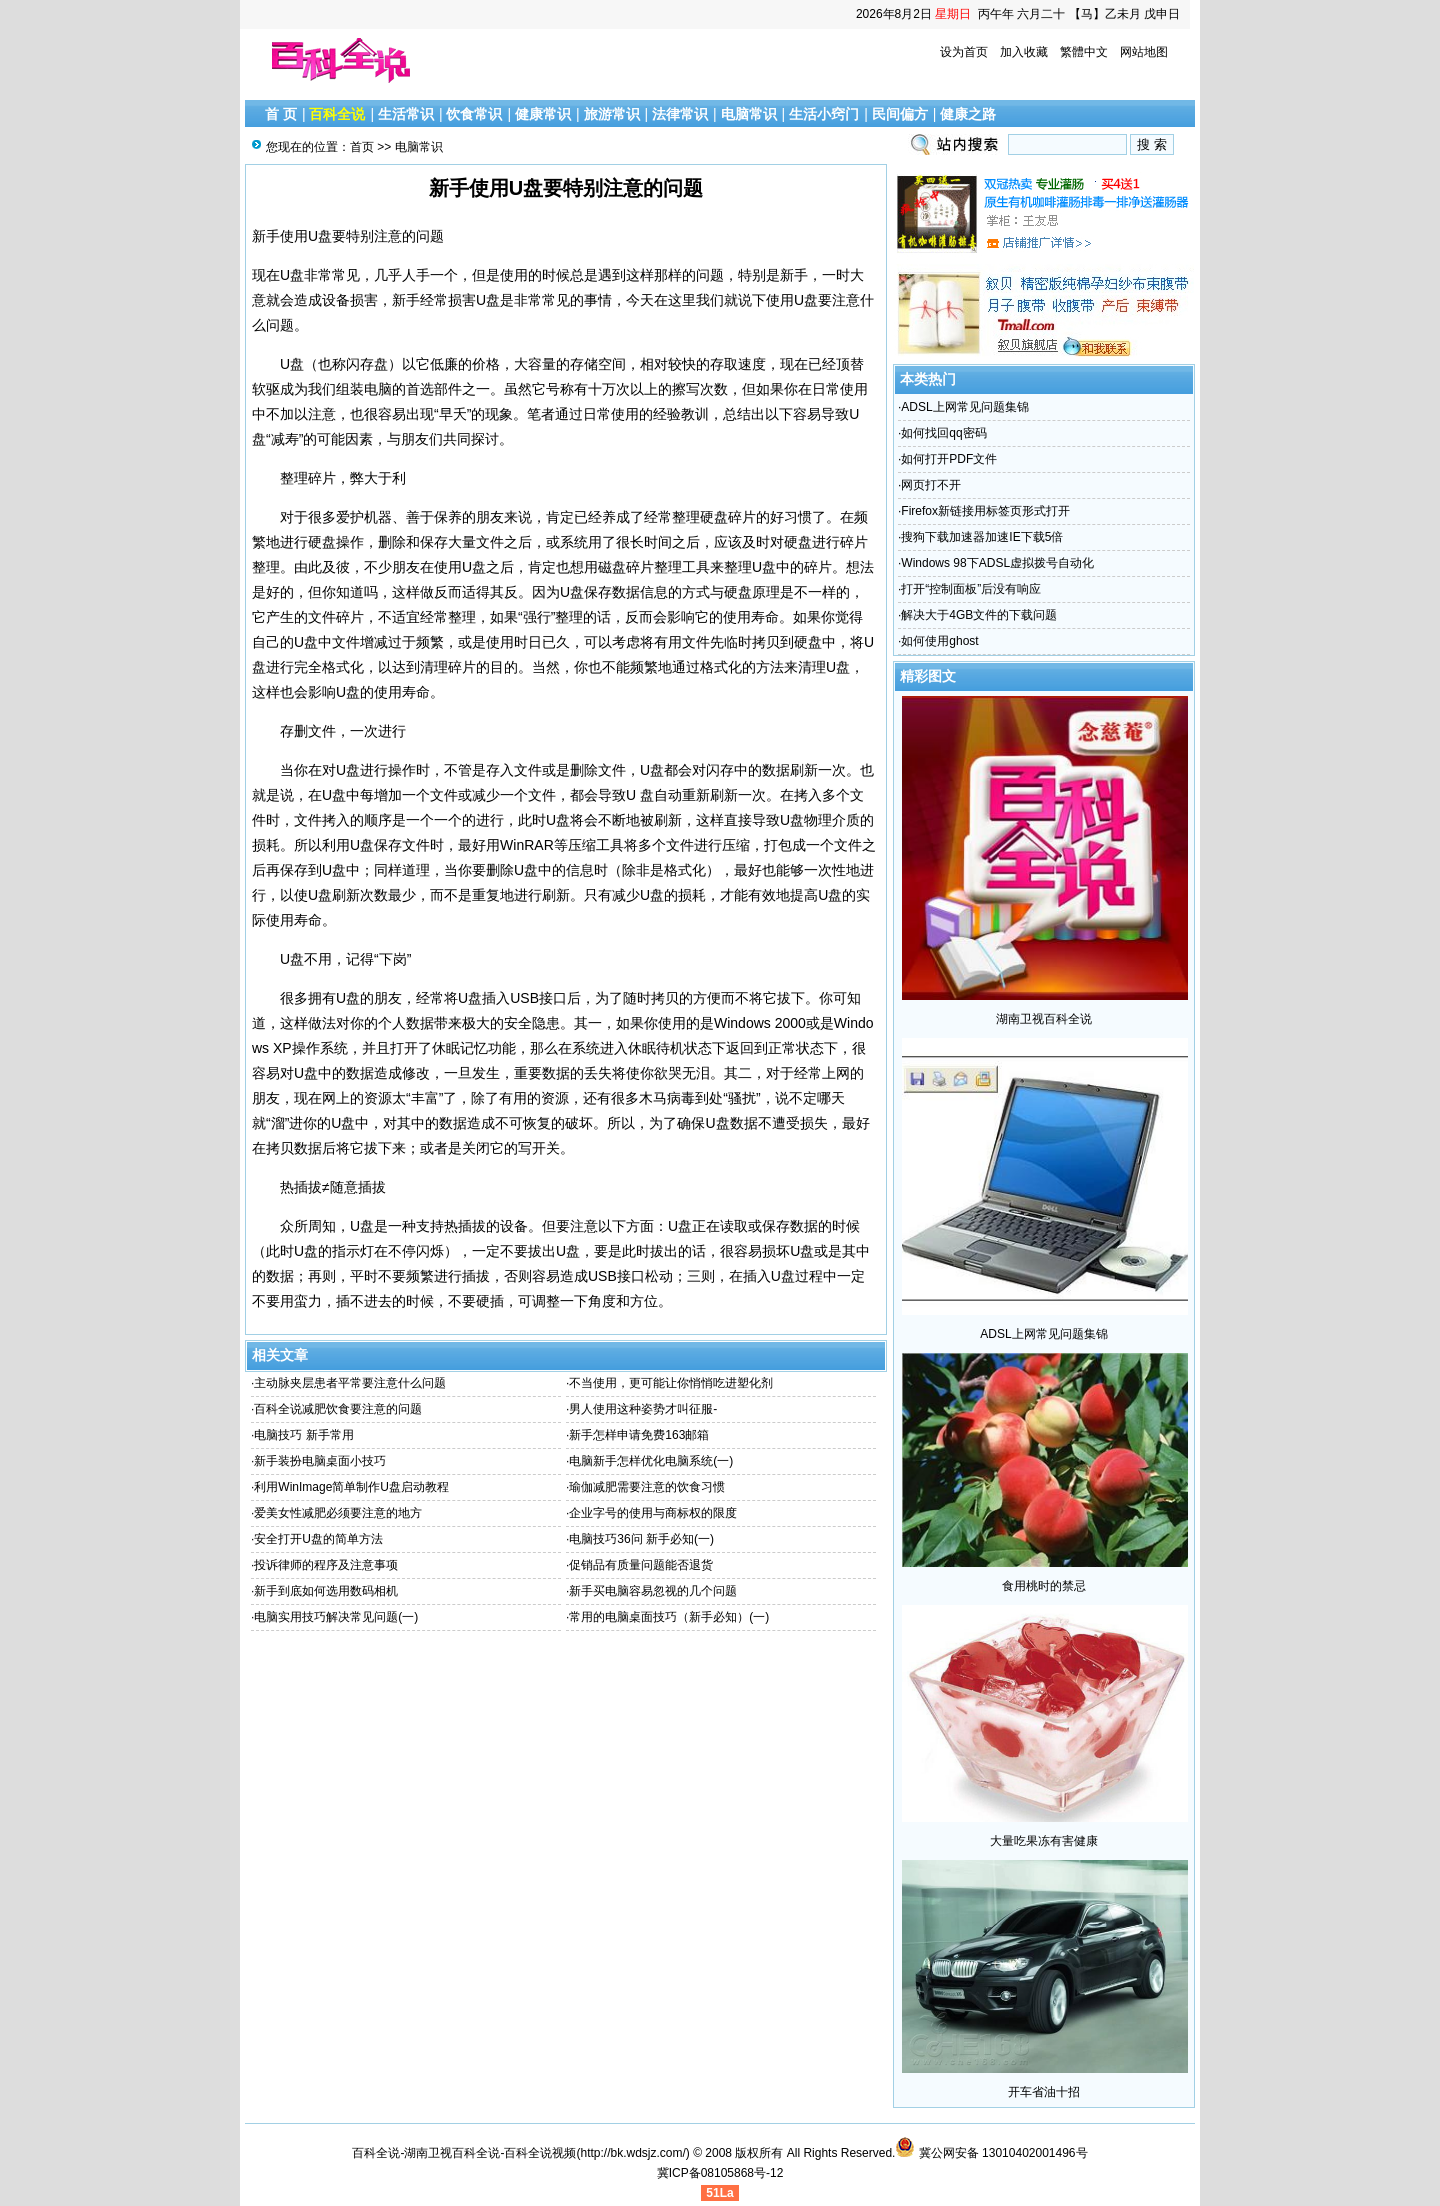  Describe the element at coordinates (281, 114) in the screenshot. I see `首 页` at that location.